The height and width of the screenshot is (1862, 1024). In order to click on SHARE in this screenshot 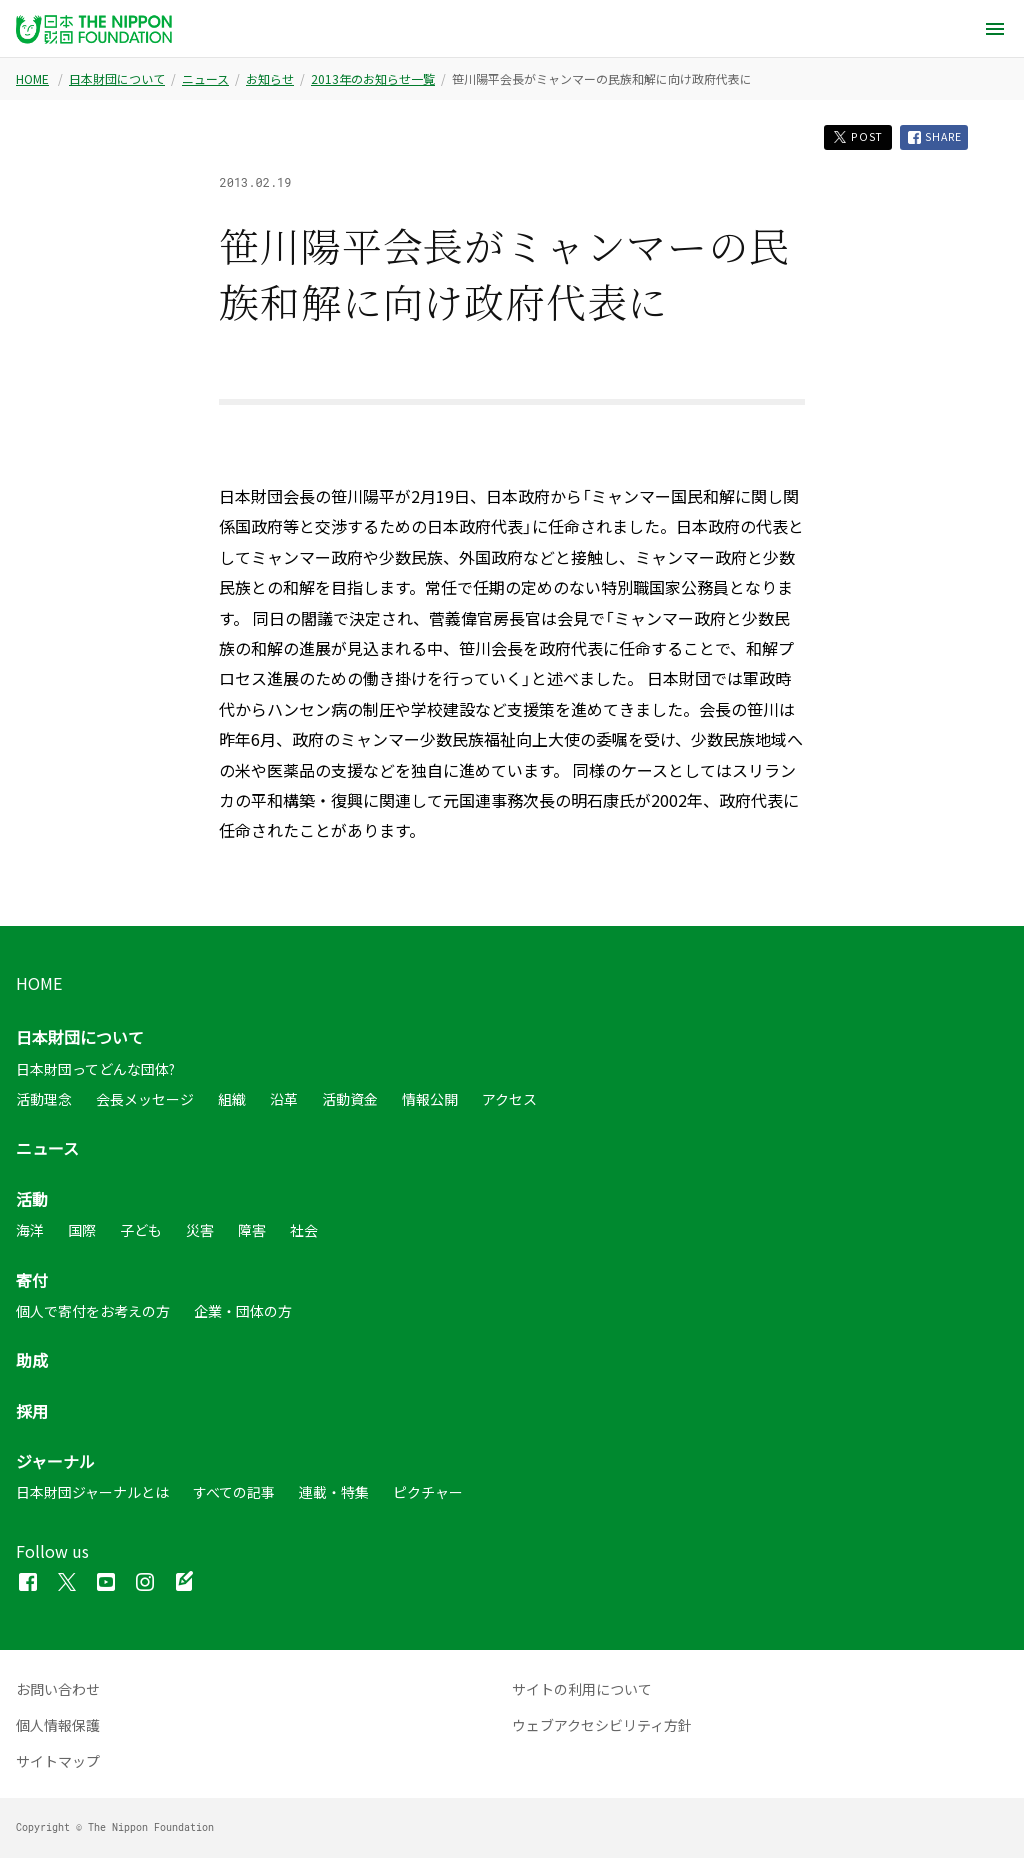, I will do `click(931, 139)`.